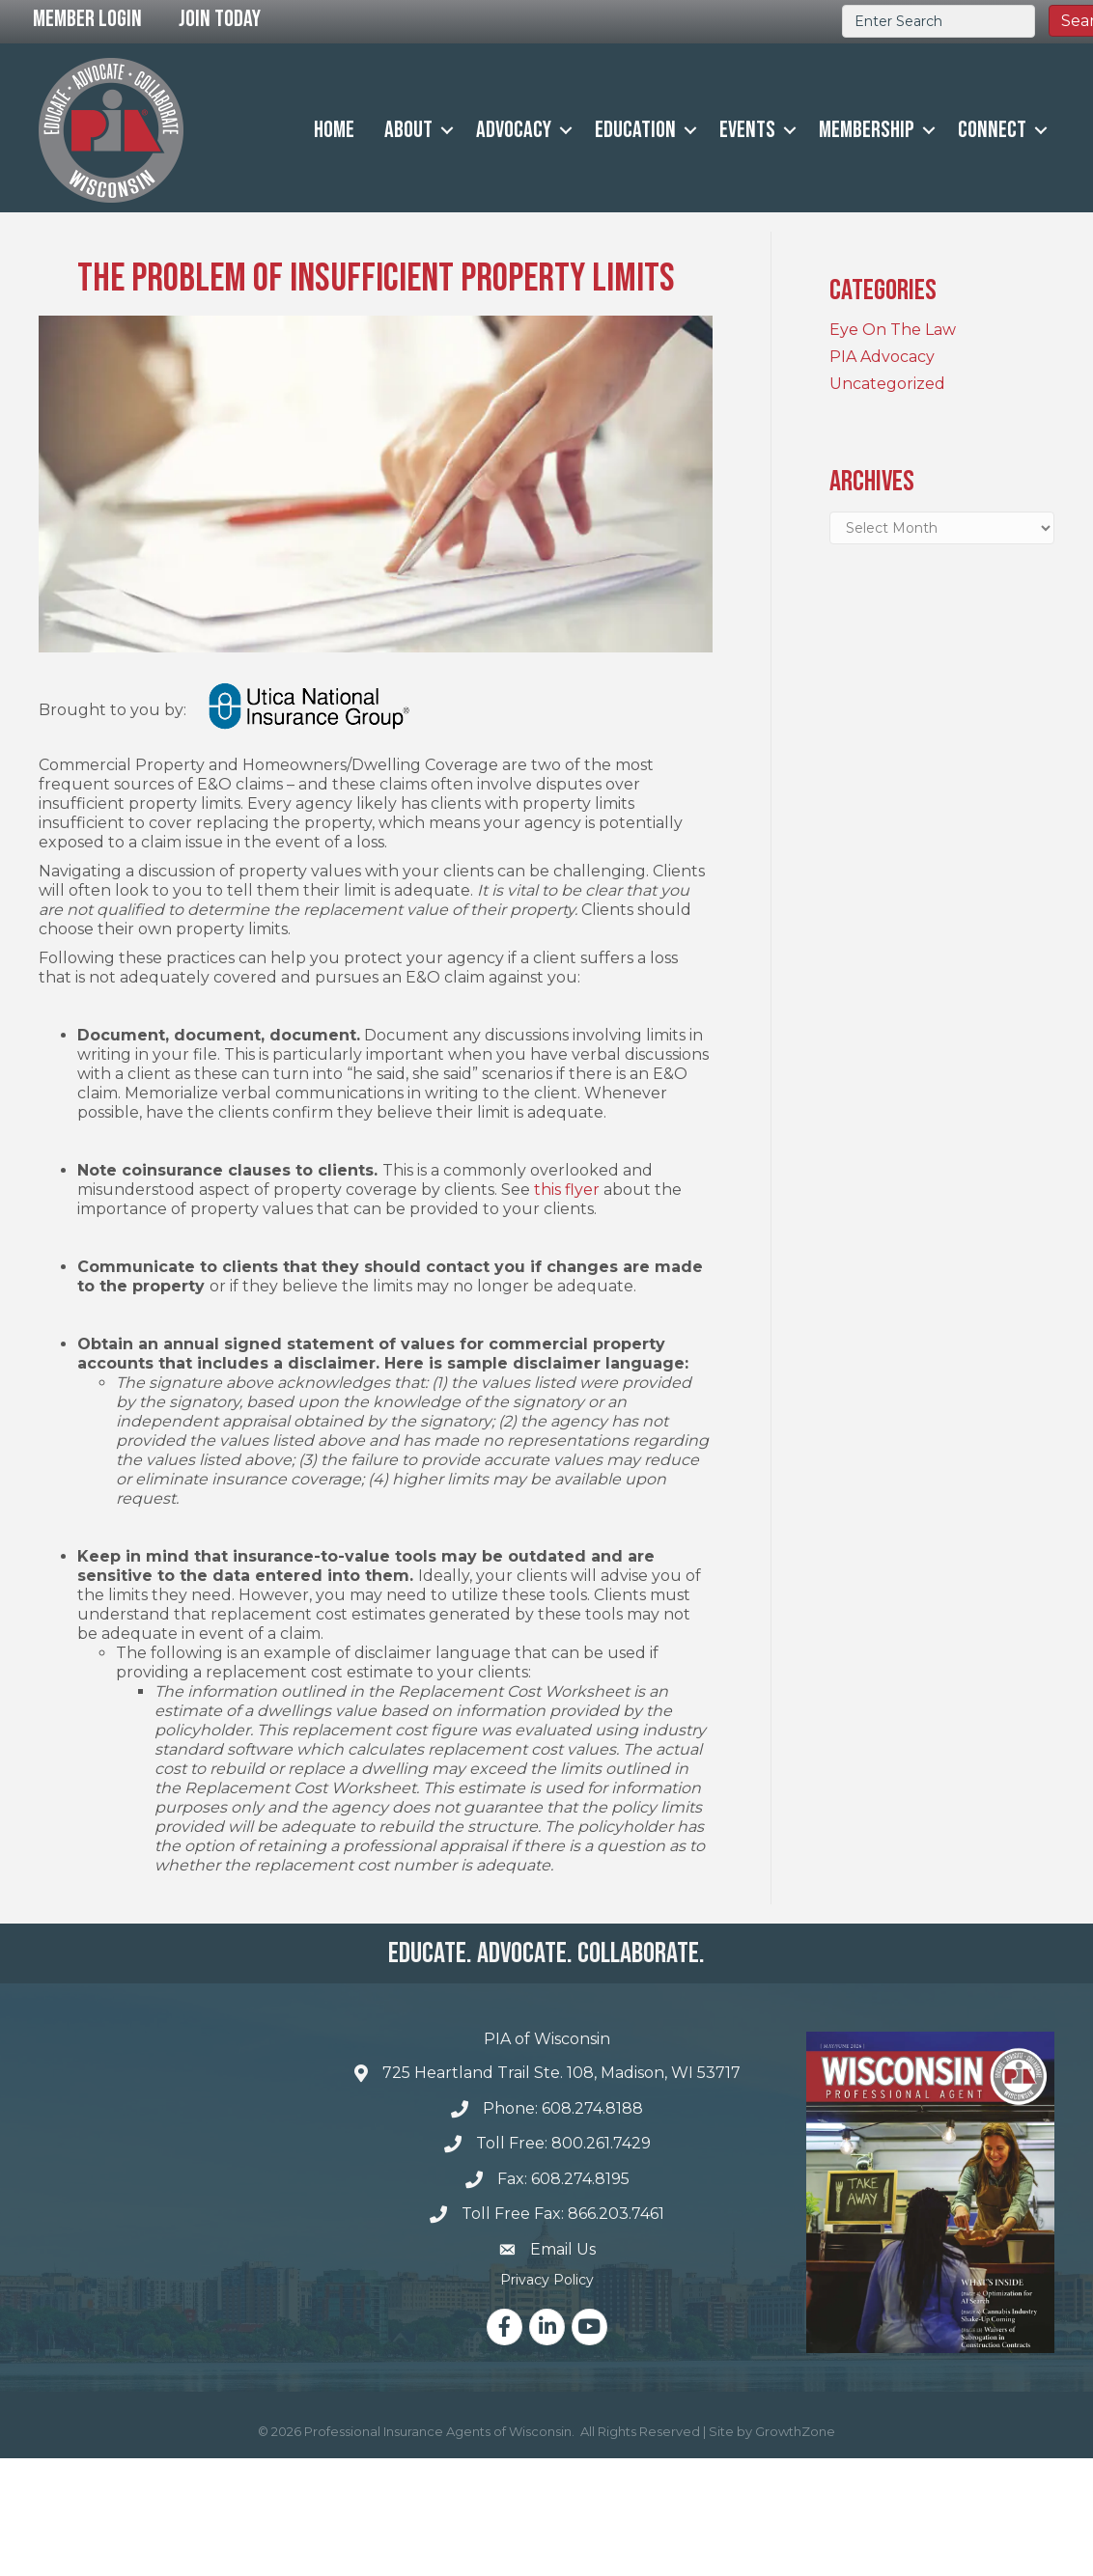 This screenshot has height=2576, width=1093. I want to click on Home, so click(334, 130).